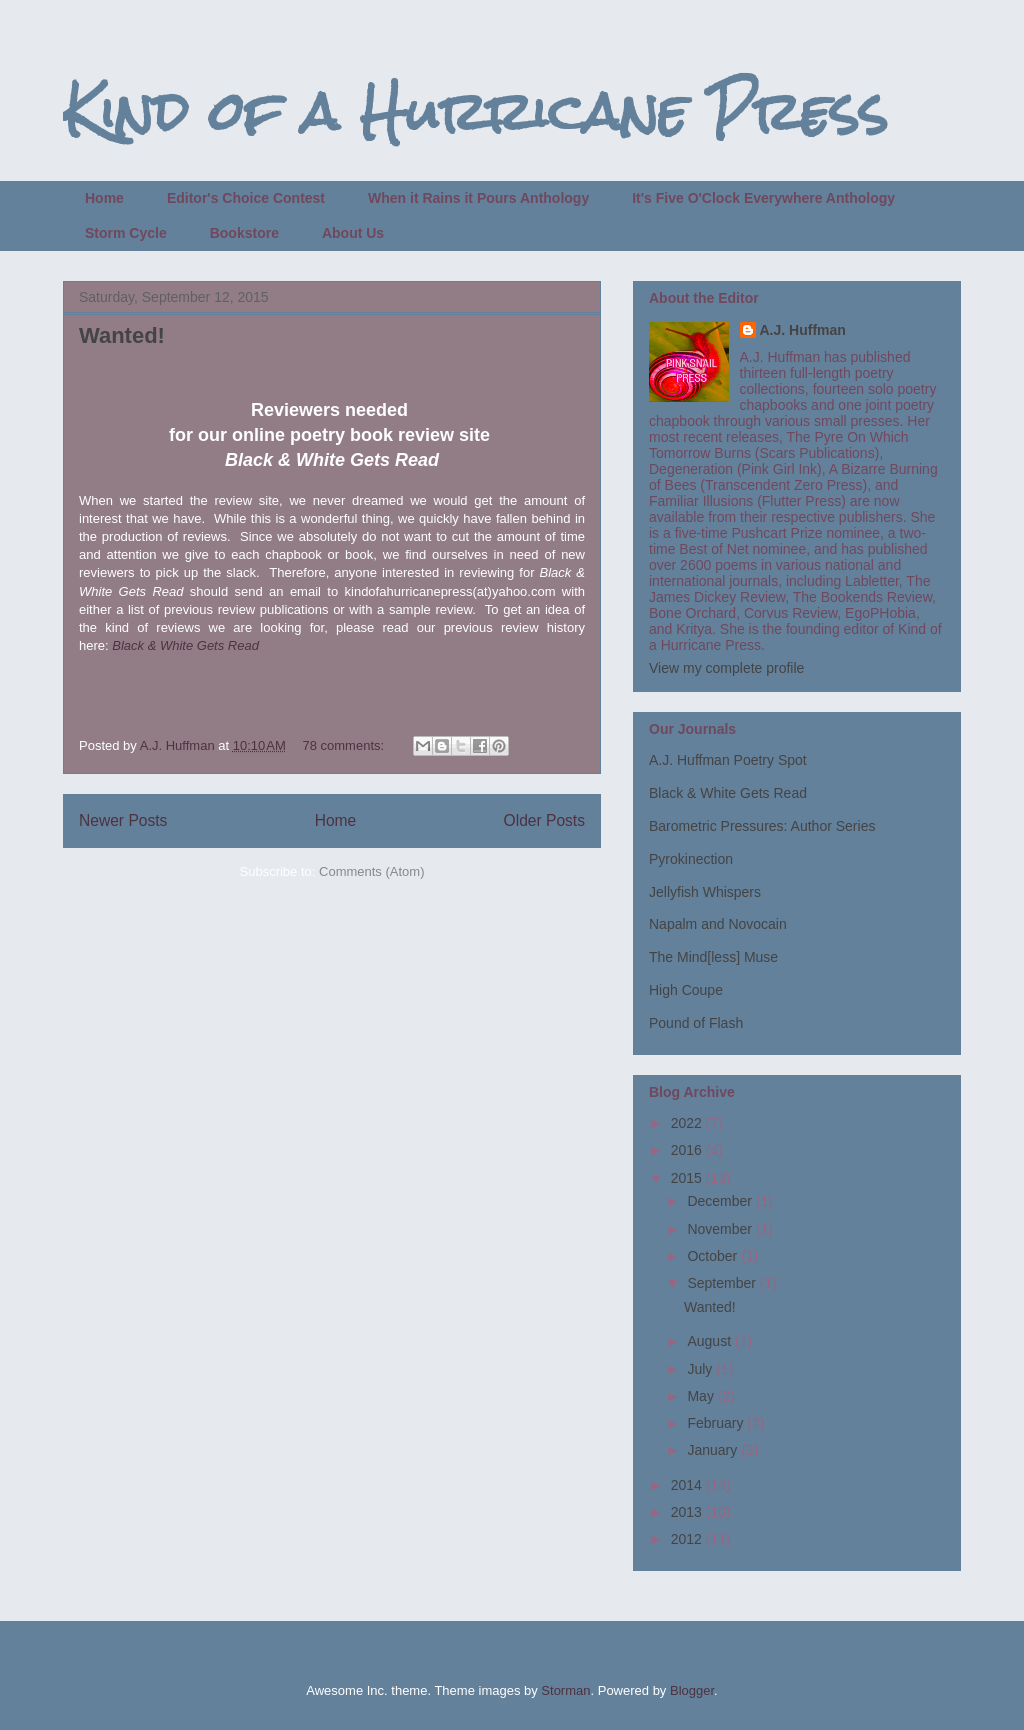 The image size is (1024, 1730). I want to click on Pyrokinection, so click(691, 859).